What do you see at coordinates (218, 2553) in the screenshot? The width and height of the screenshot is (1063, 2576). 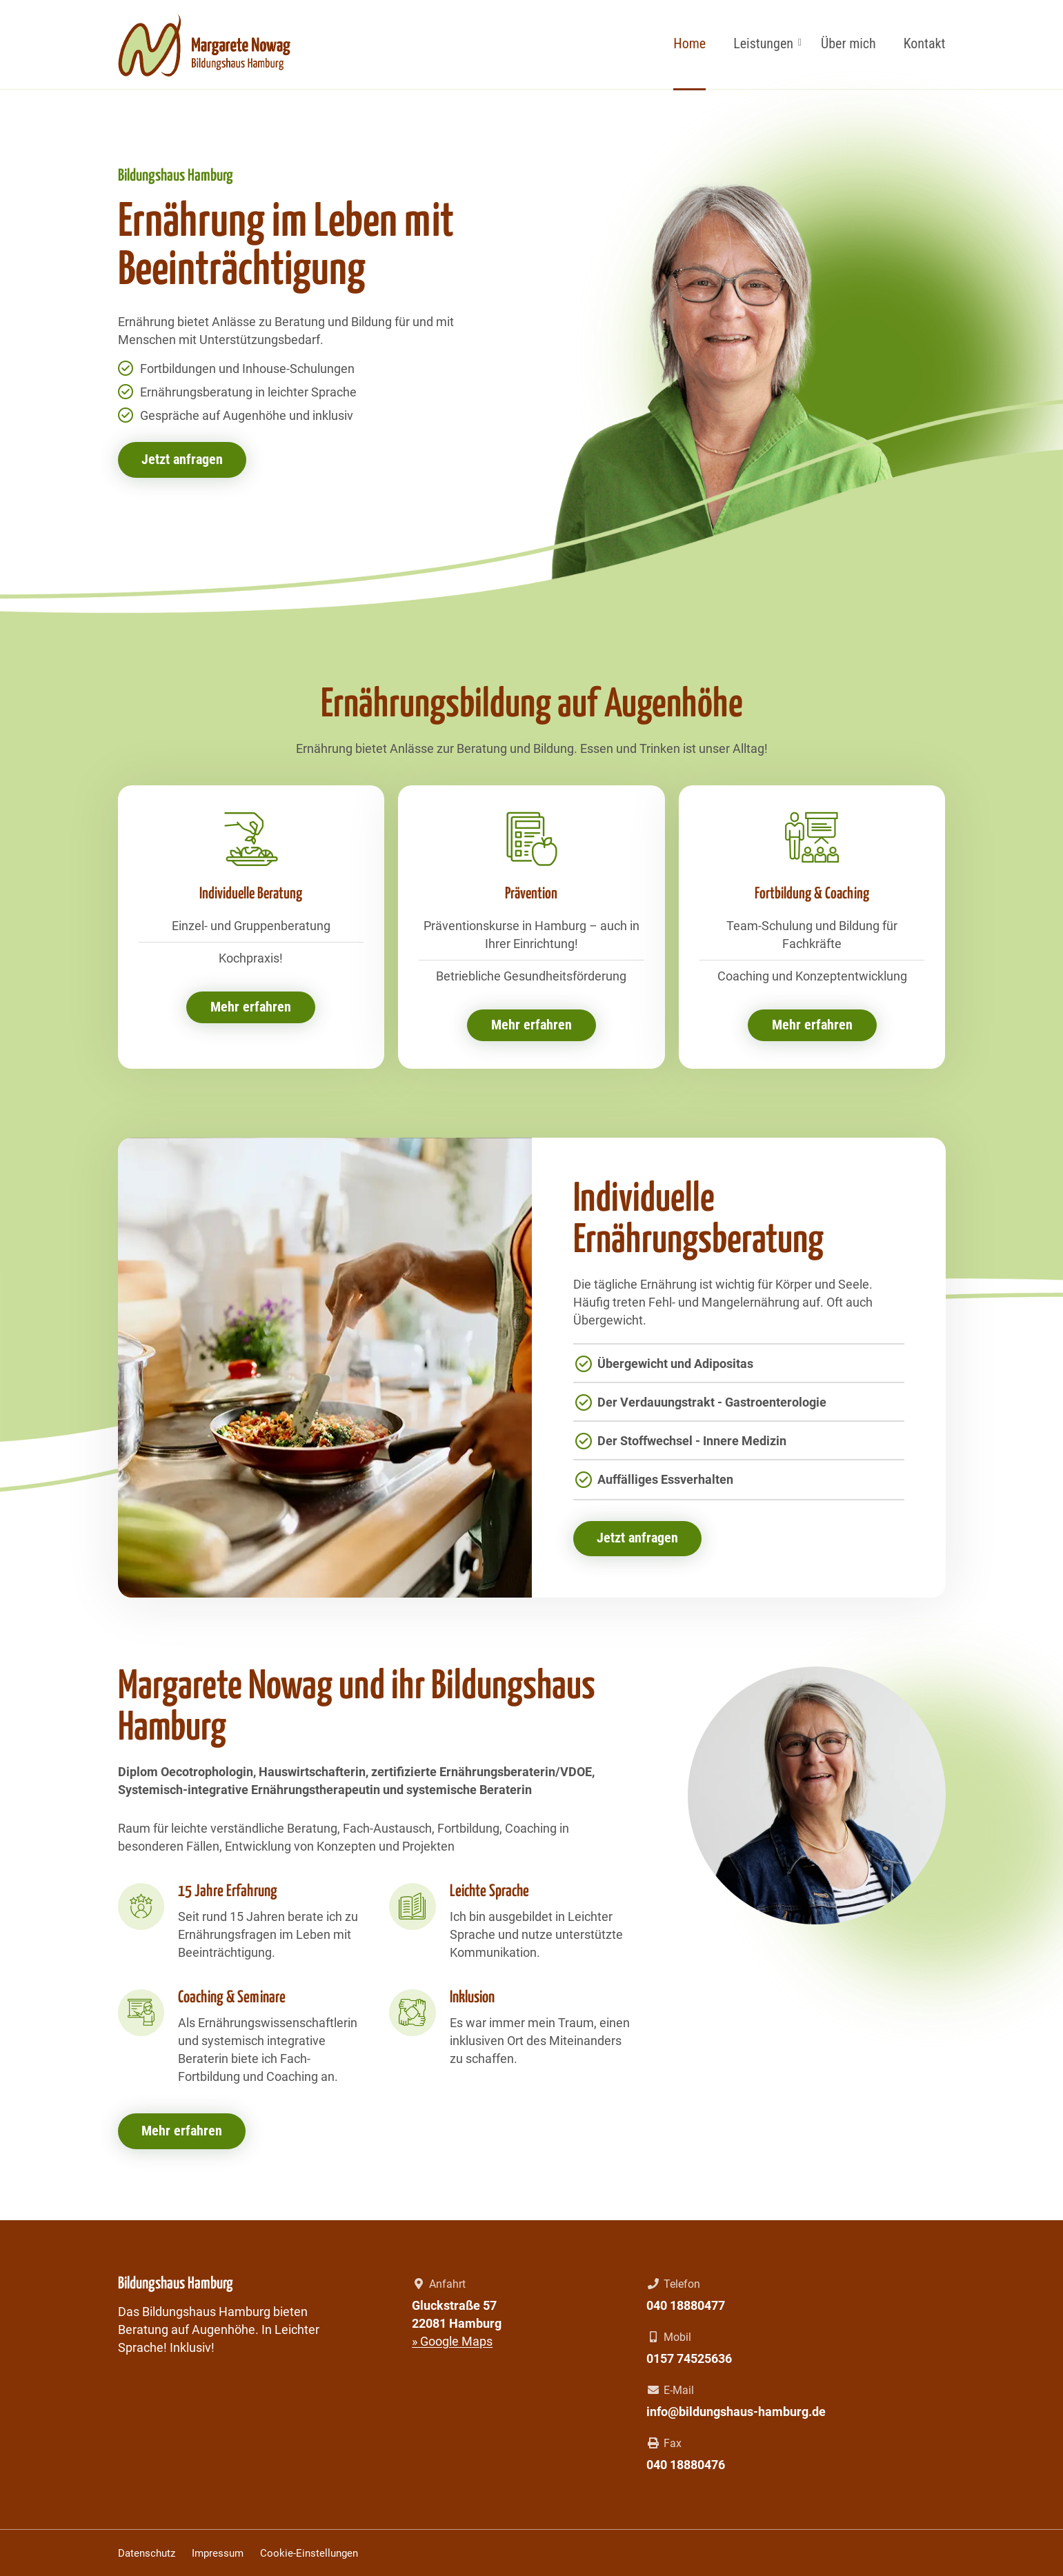 I see `Impressum` at bounding box center [218, 2553].